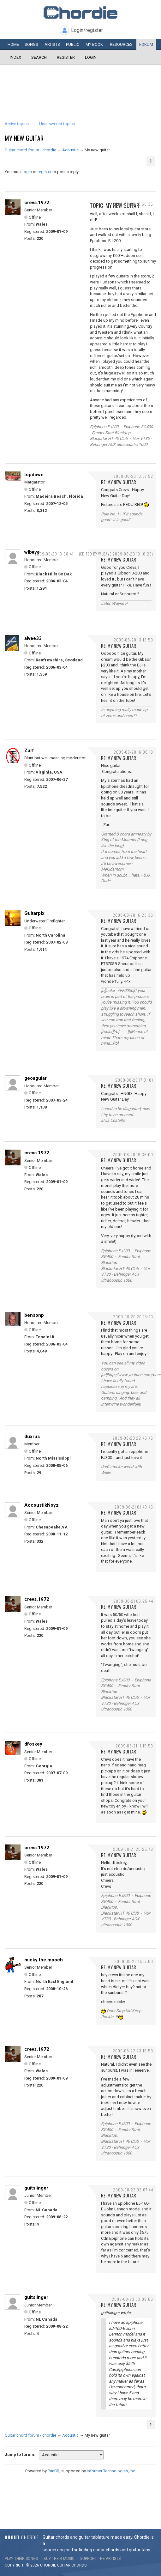  I want to click on 2009-08-23 03:07:44, so click(133, 2189).